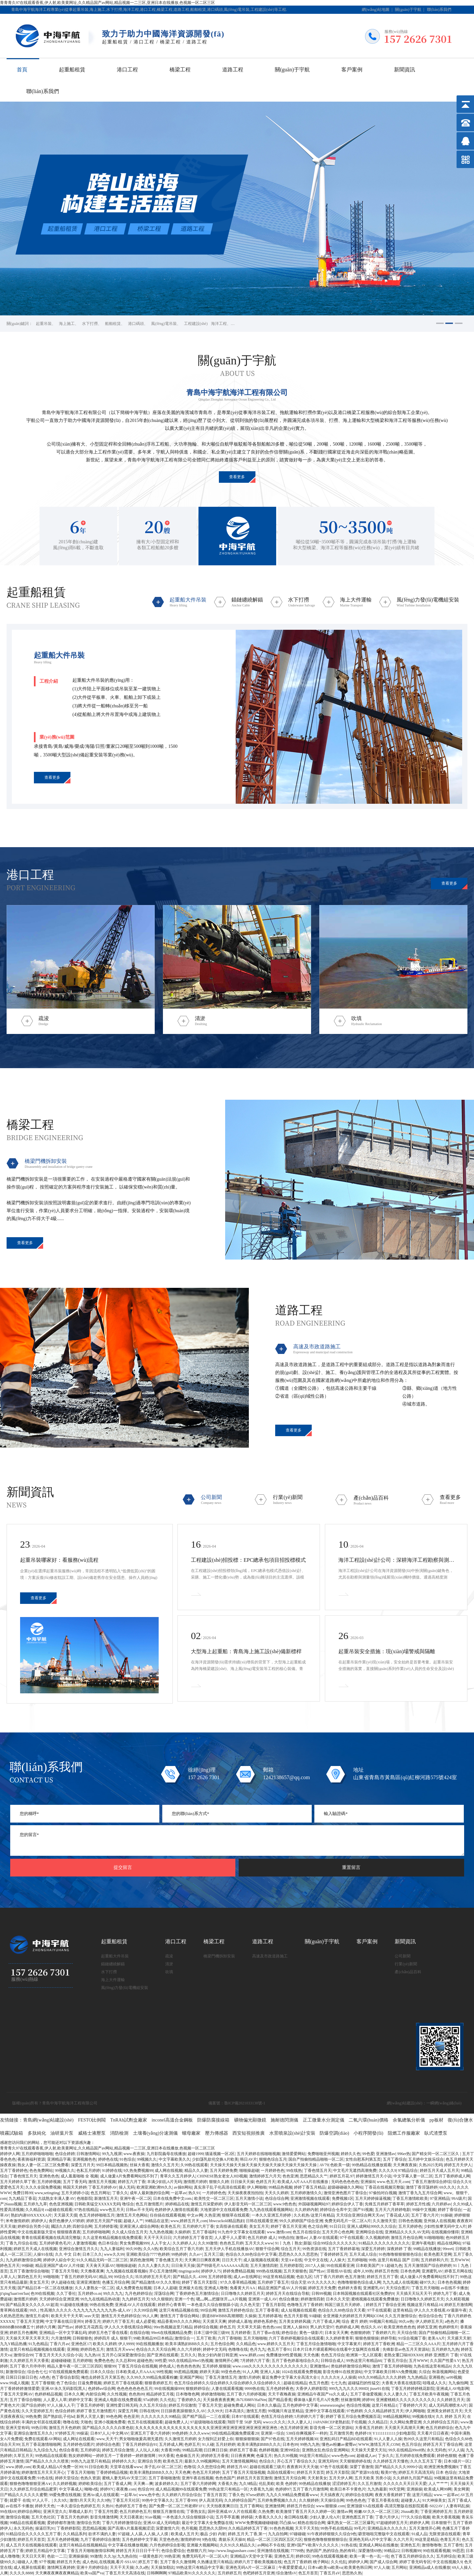  Describe the element at coordinates (296, 2461) in the screenshot. I see `开心五月丁香综合久久` at that location.